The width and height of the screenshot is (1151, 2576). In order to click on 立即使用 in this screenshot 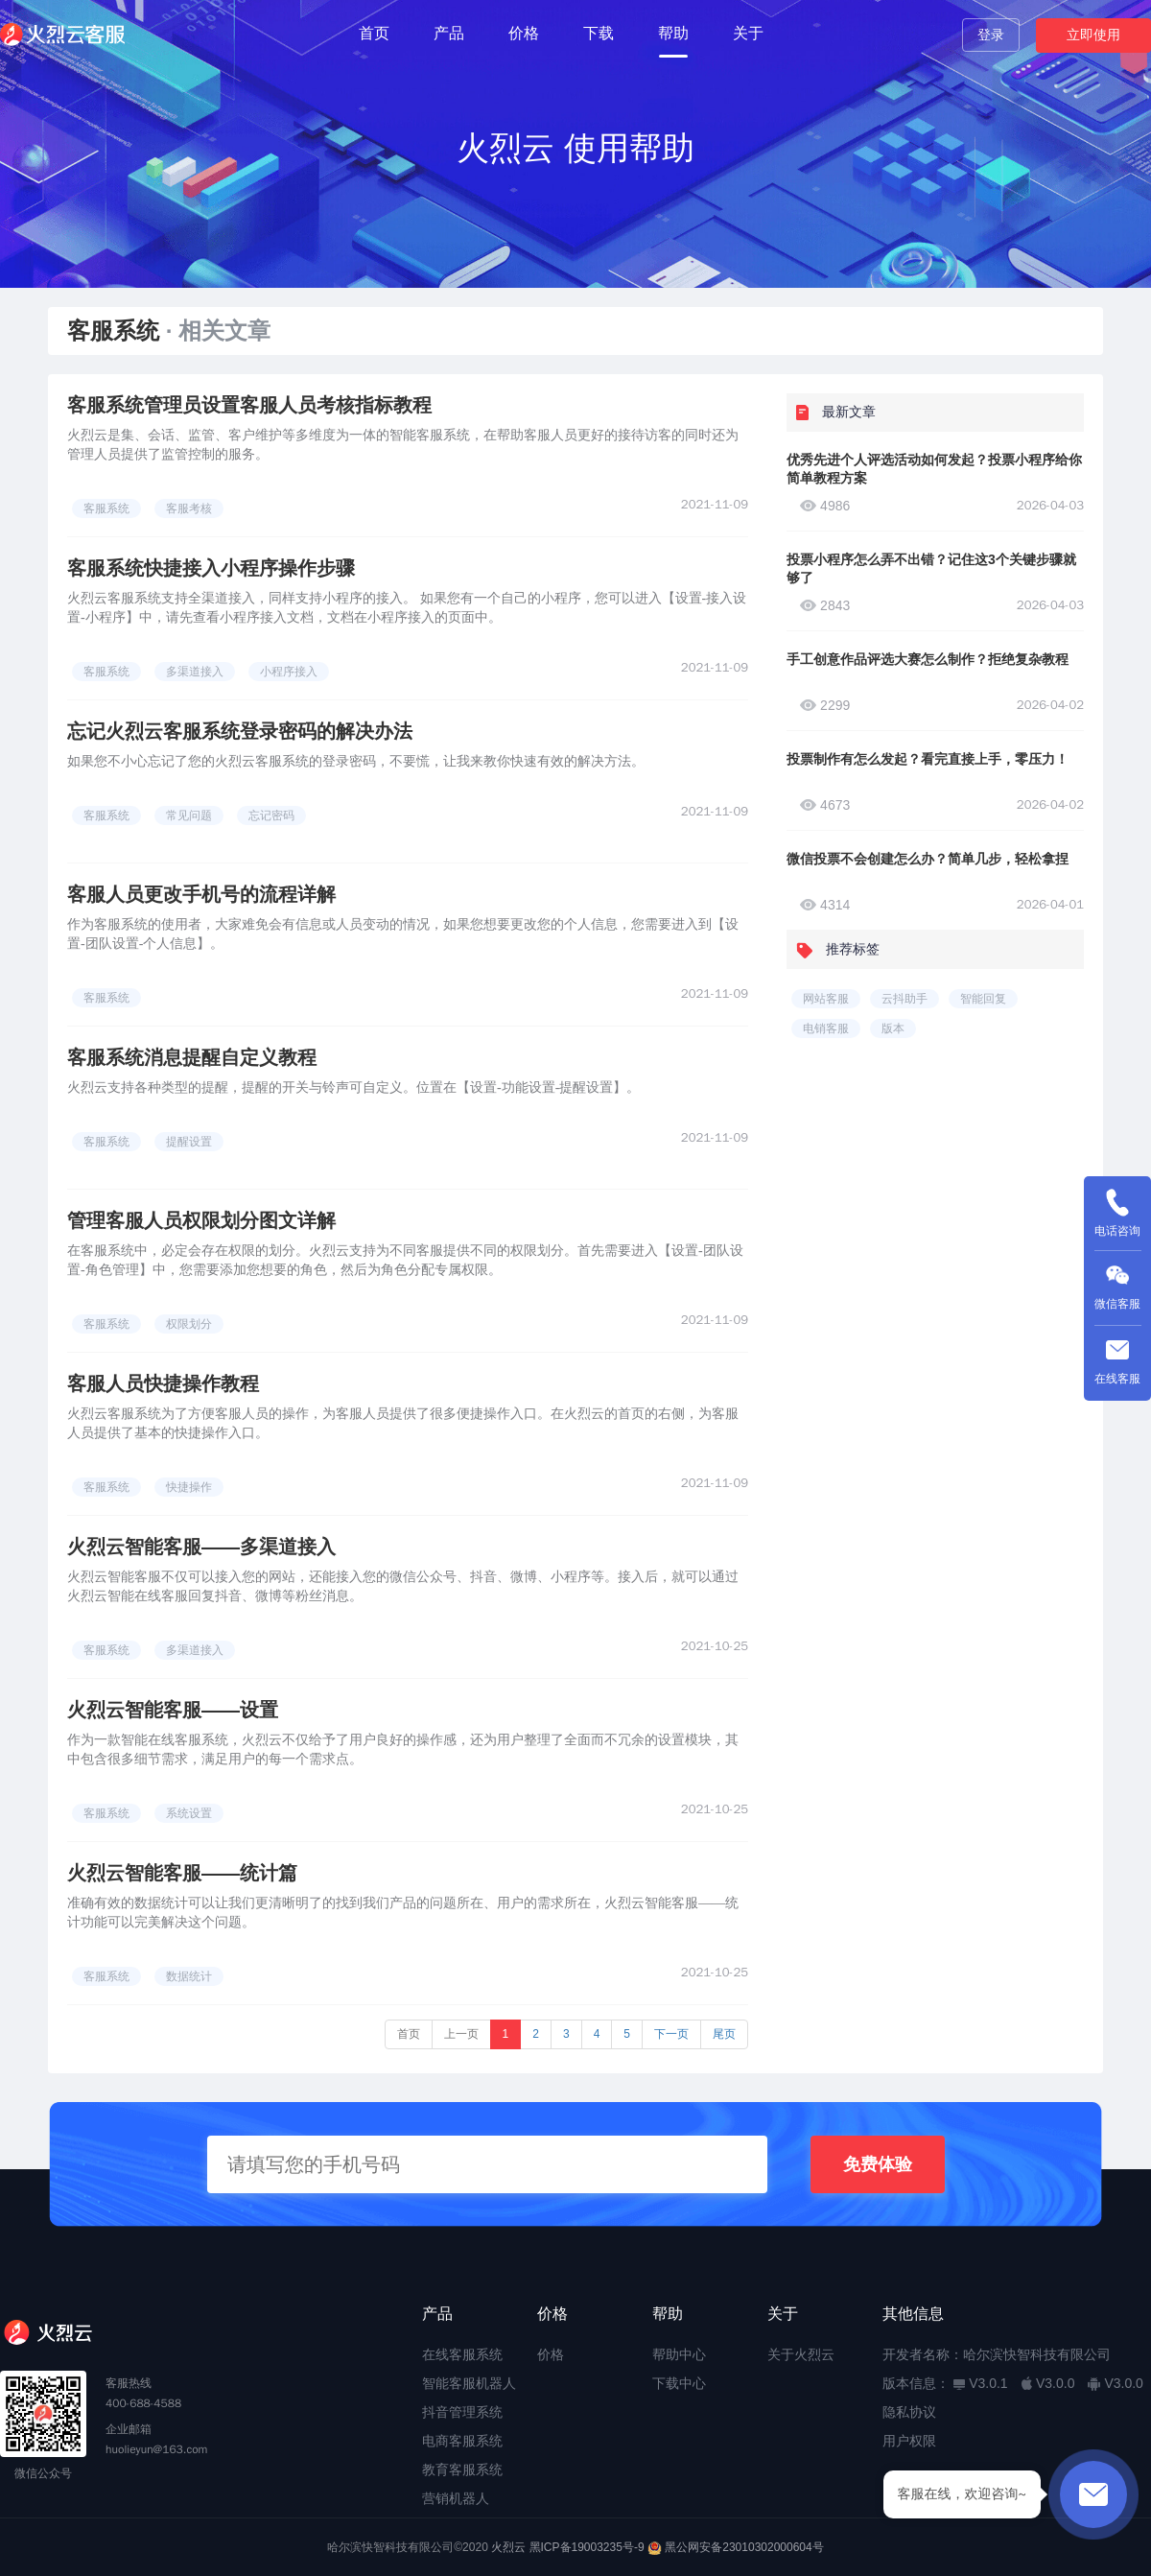, I will do `click(1093, 34)`.